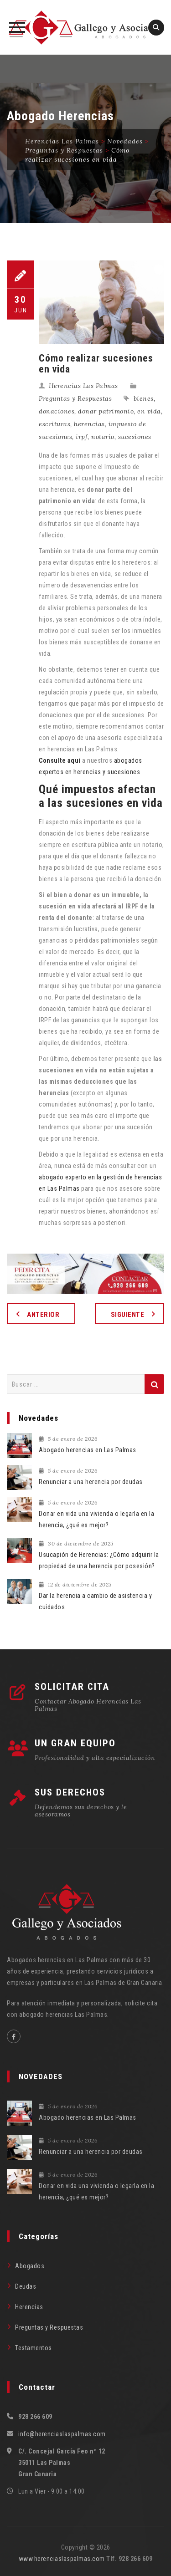 Image resolution: width=171 pixels, height=2576 pixels. I want to click on donaciones, so click(56, 411).